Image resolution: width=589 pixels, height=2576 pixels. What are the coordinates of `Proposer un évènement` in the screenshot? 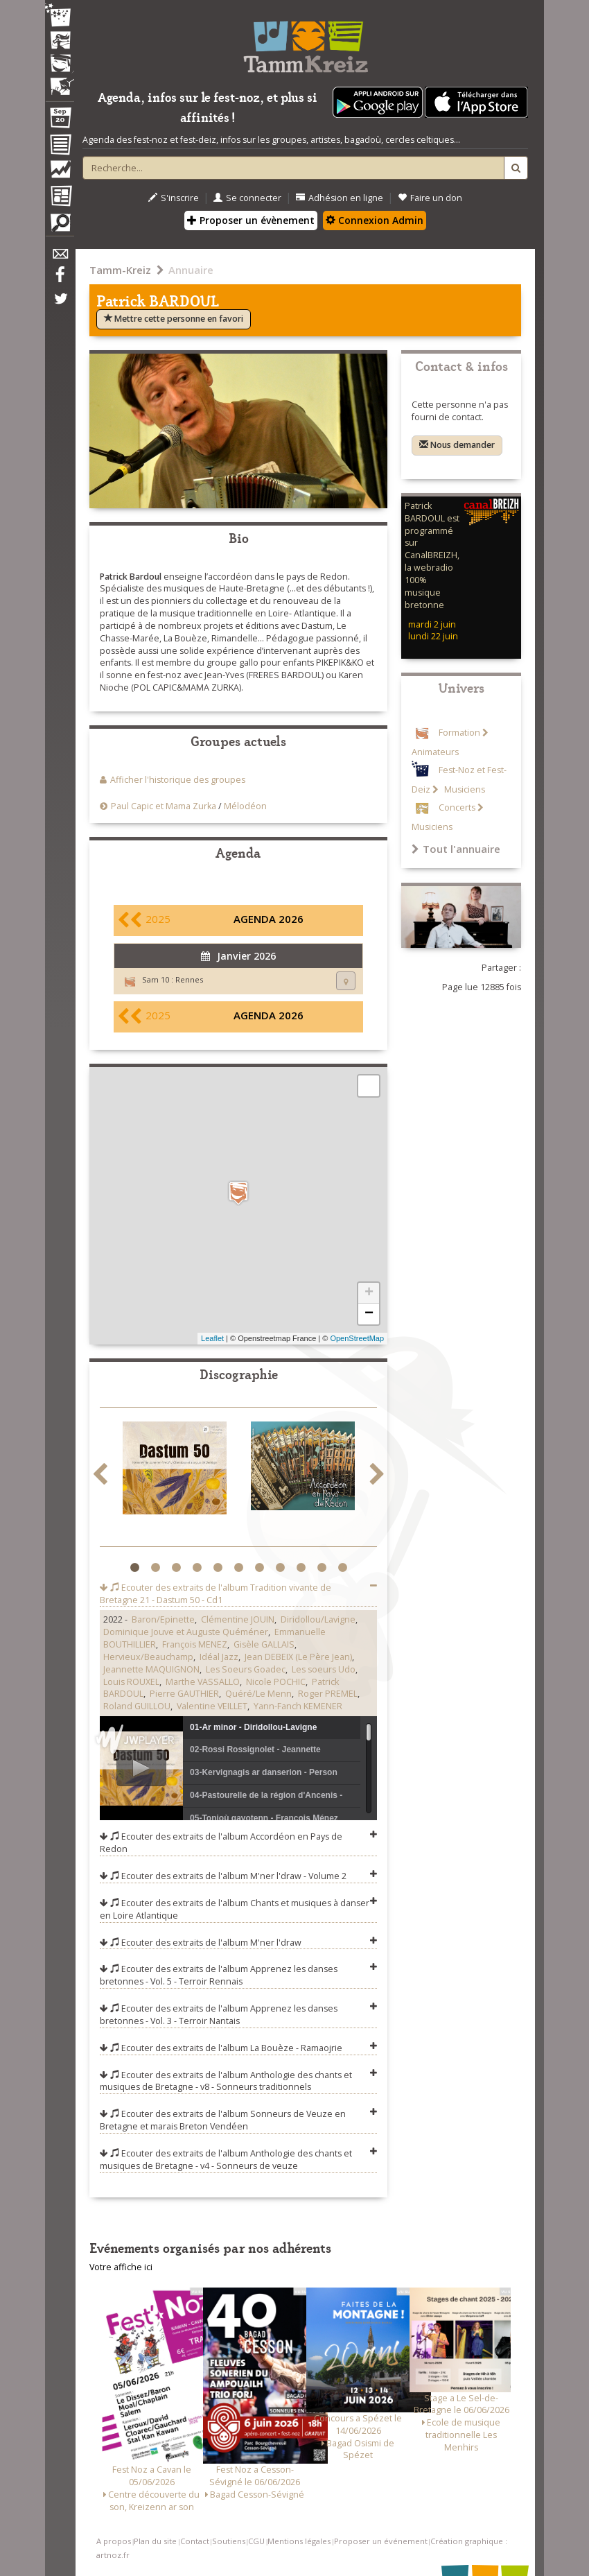 It's located at (251, 220).